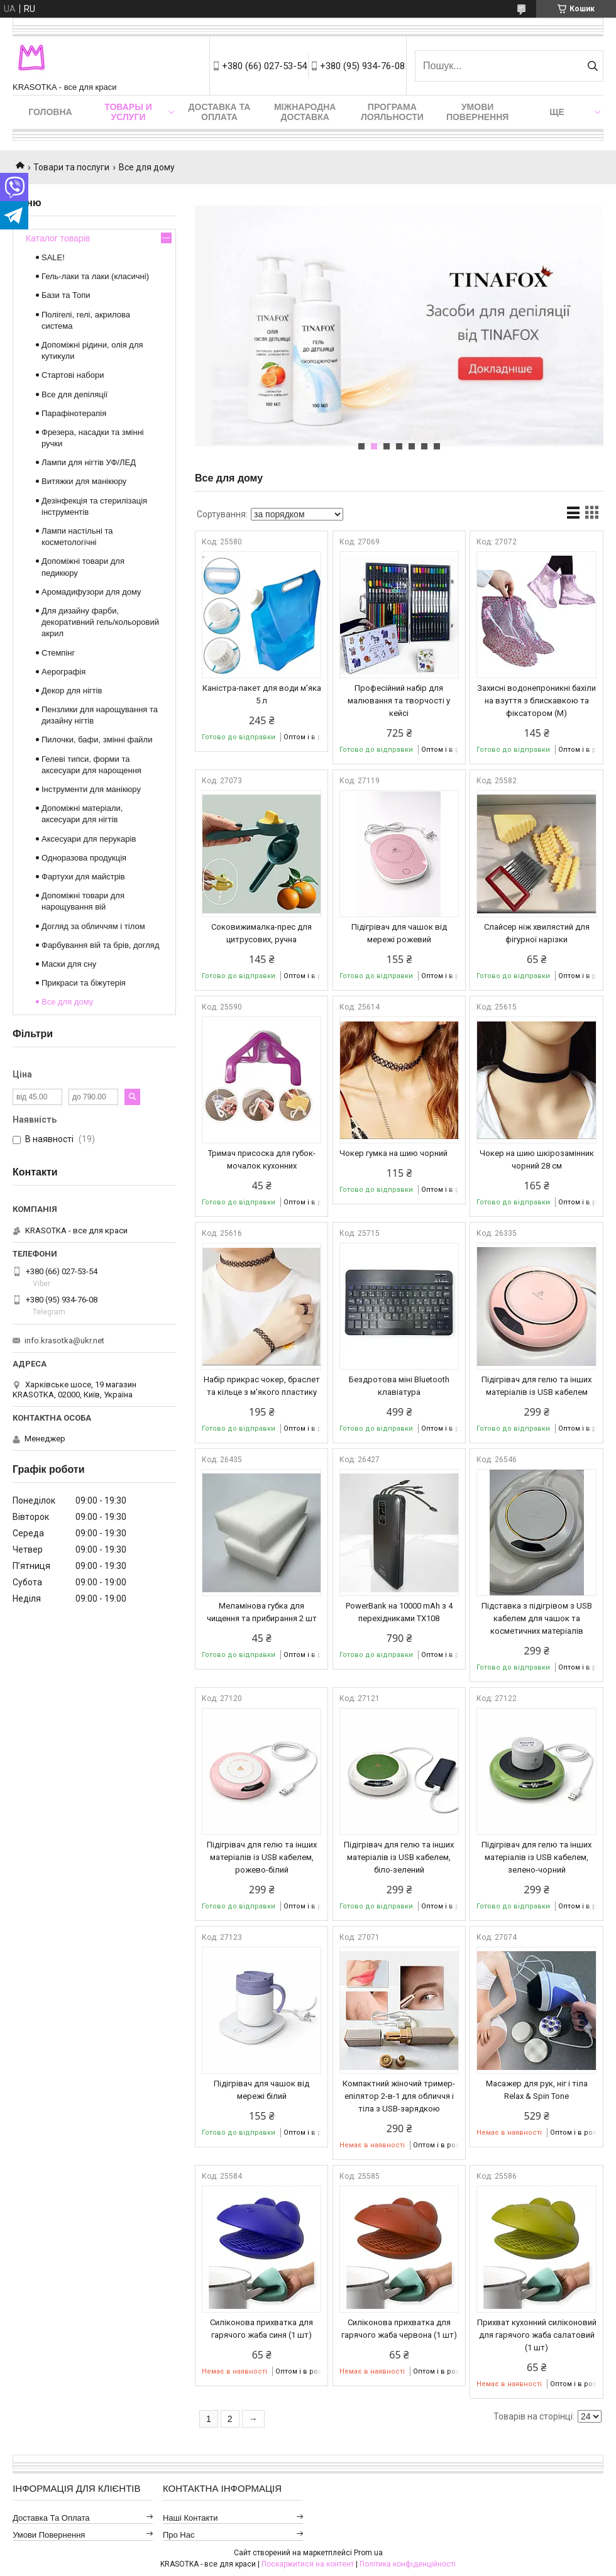 The width and height of the screenshot is (616, 2576). I want to click on Компактний жіночий тример-епілятор 2-в-1 для обличчя і тіла з USB-зарядкою, so click(399, 2096).